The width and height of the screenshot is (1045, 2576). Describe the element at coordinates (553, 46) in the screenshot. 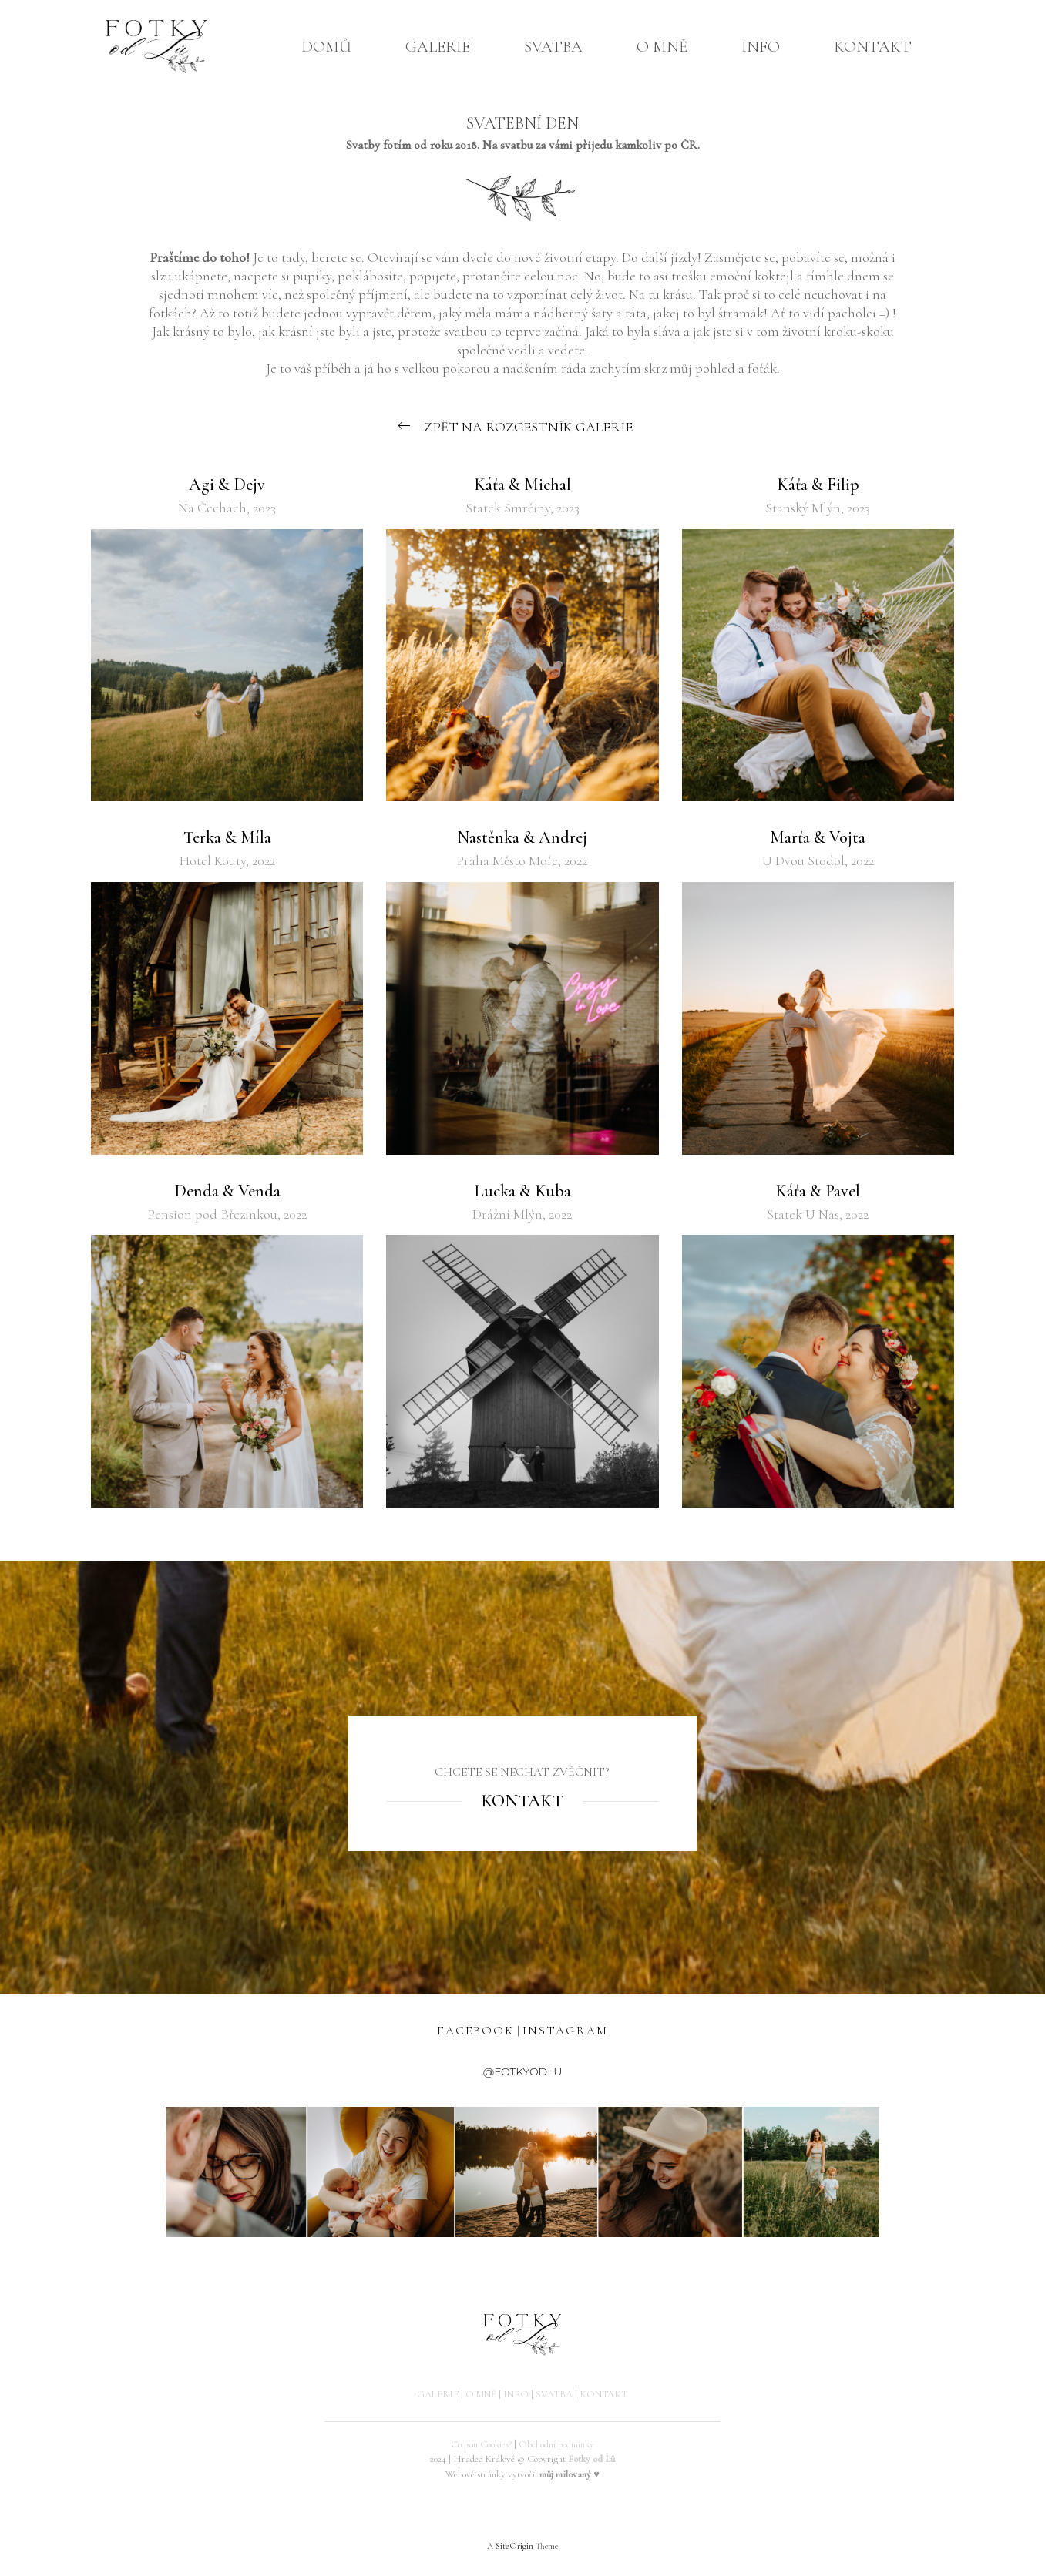

I see `SVATBA` at that location.